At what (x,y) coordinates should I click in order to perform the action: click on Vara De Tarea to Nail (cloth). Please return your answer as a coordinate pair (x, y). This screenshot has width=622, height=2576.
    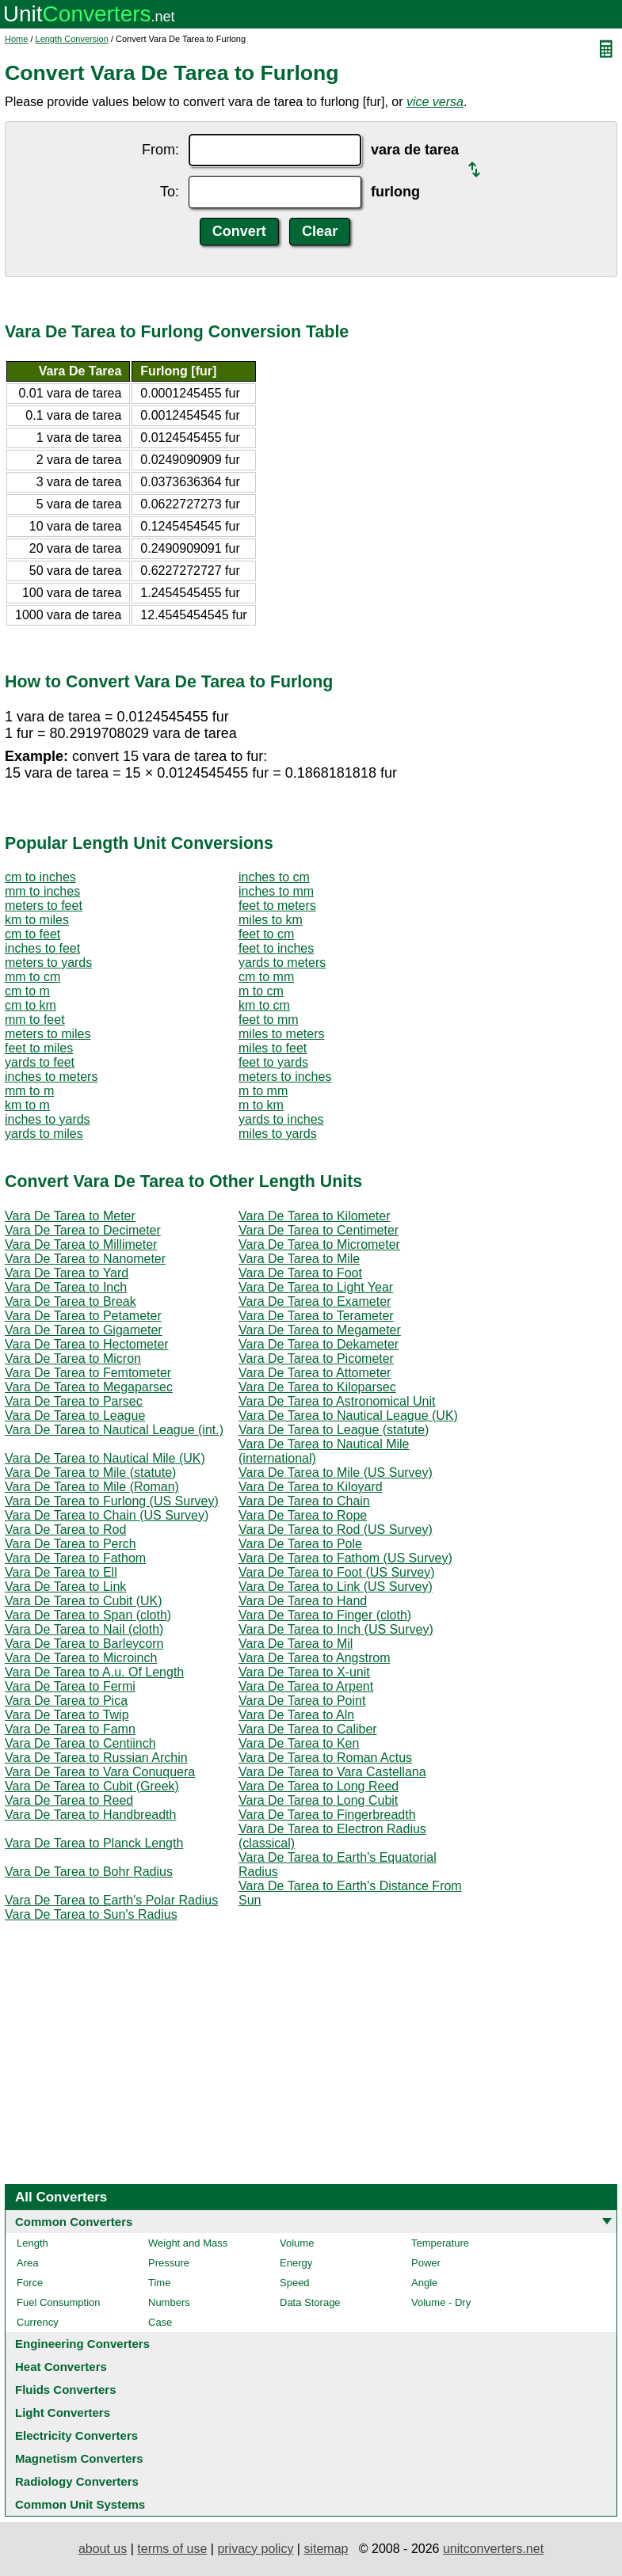
    Looking at the image, I should click on (84, 1629).